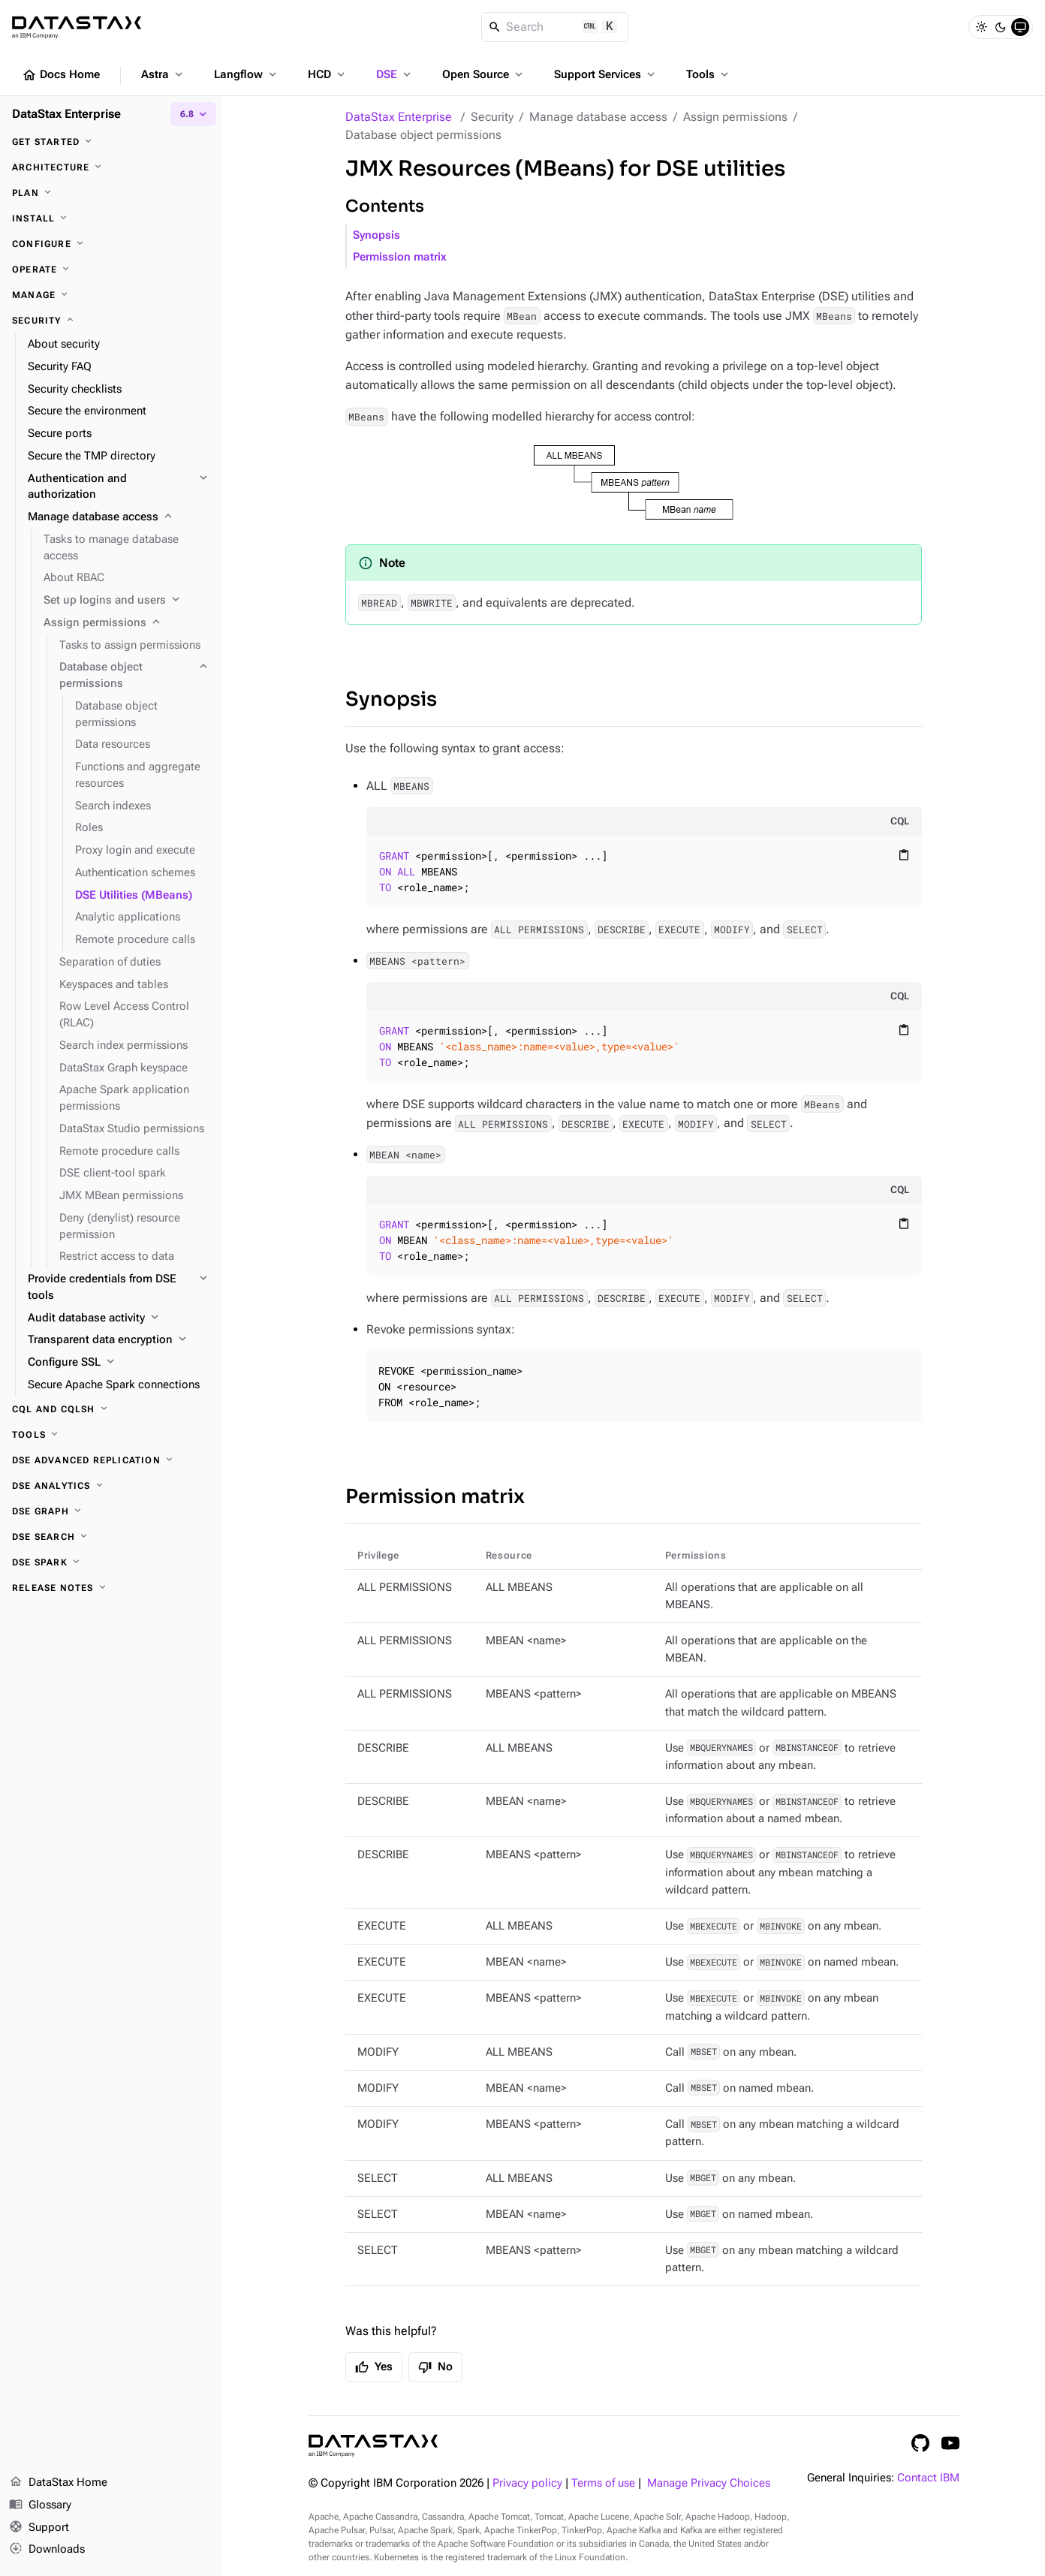 Image resolution: width=1045 pixels, height=2576 pixels. Describe the element at coordinates (328, 74) in the screenshot. I see `HCD` at that location.